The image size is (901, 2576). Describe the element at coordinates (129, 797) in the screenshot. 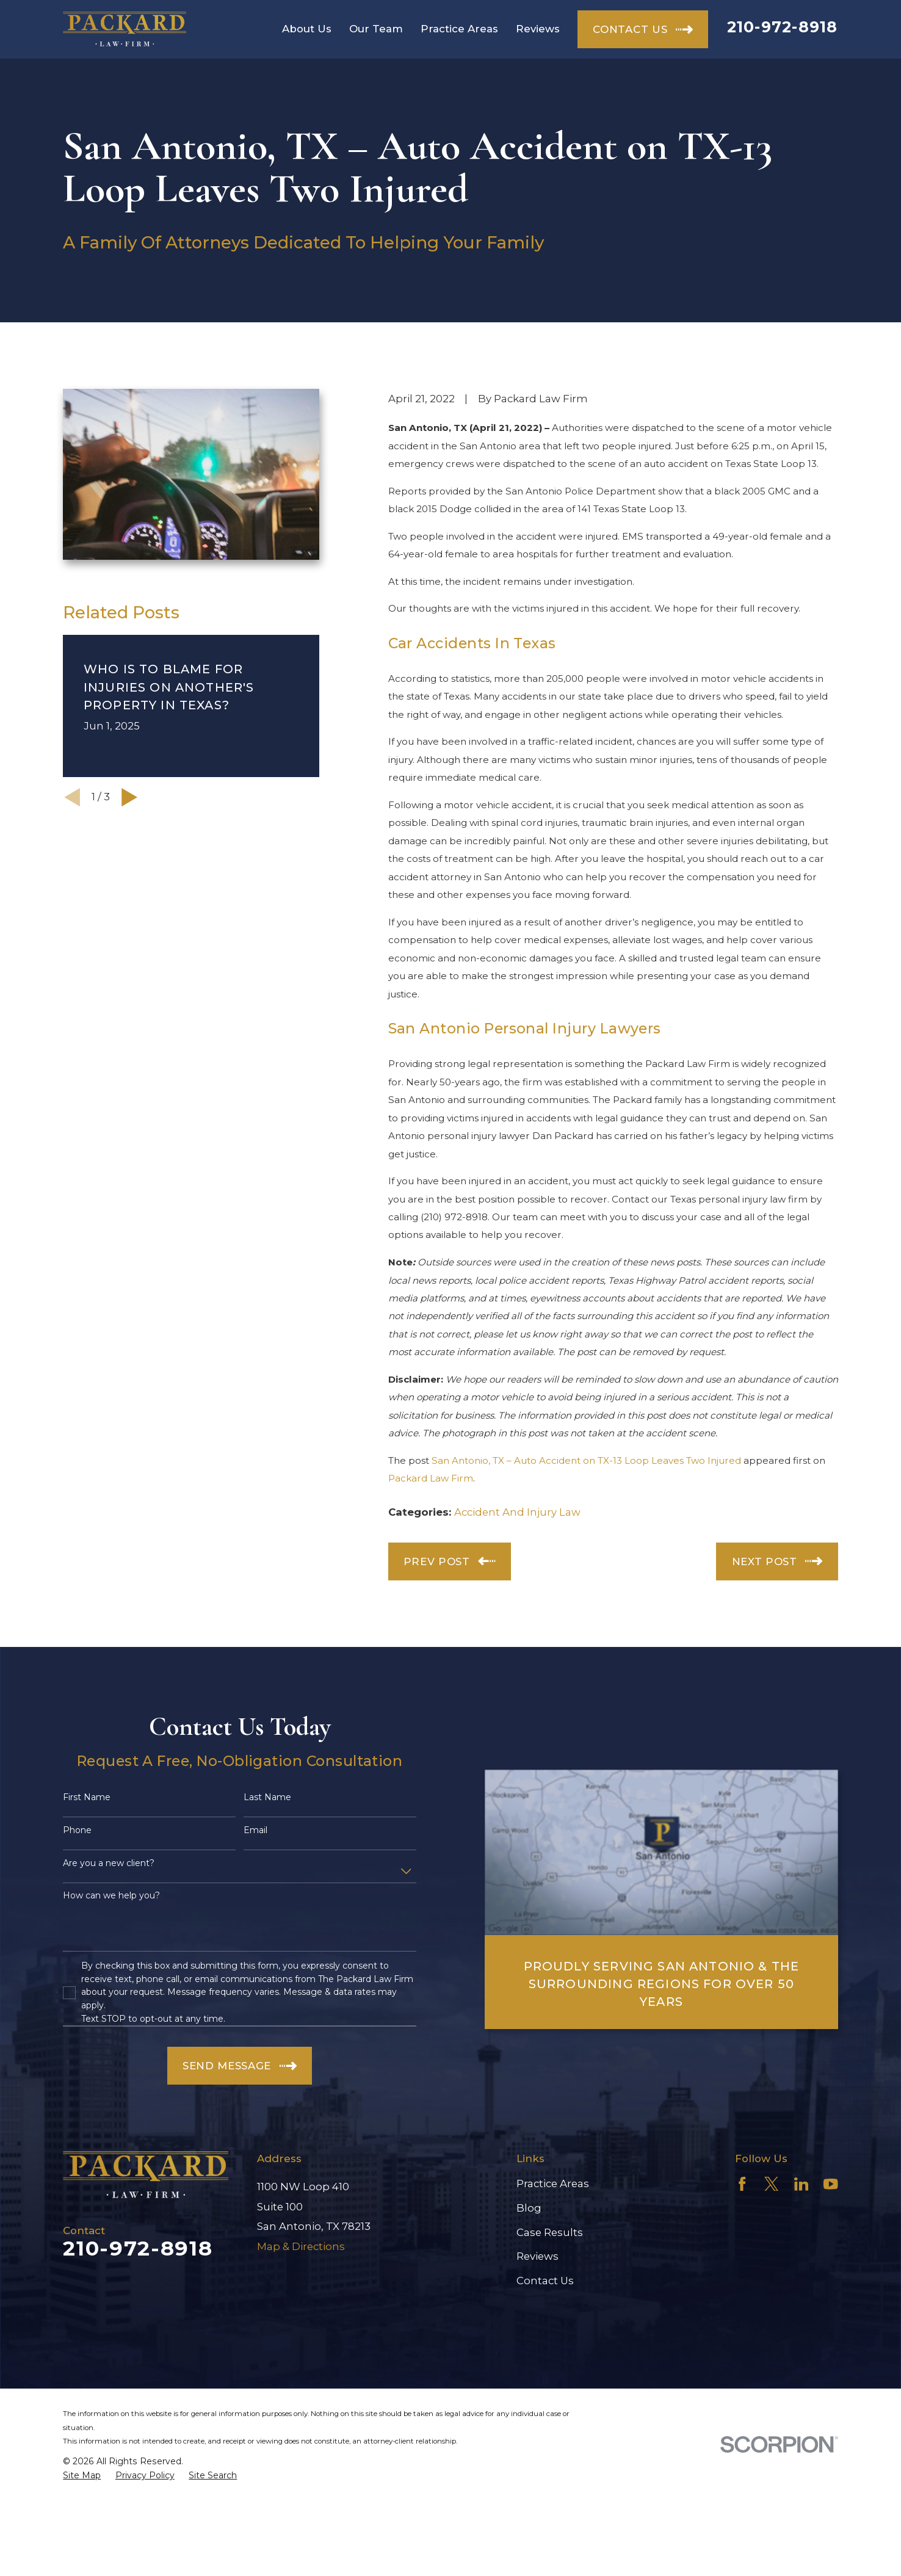

I see `[View next item]` at that location.